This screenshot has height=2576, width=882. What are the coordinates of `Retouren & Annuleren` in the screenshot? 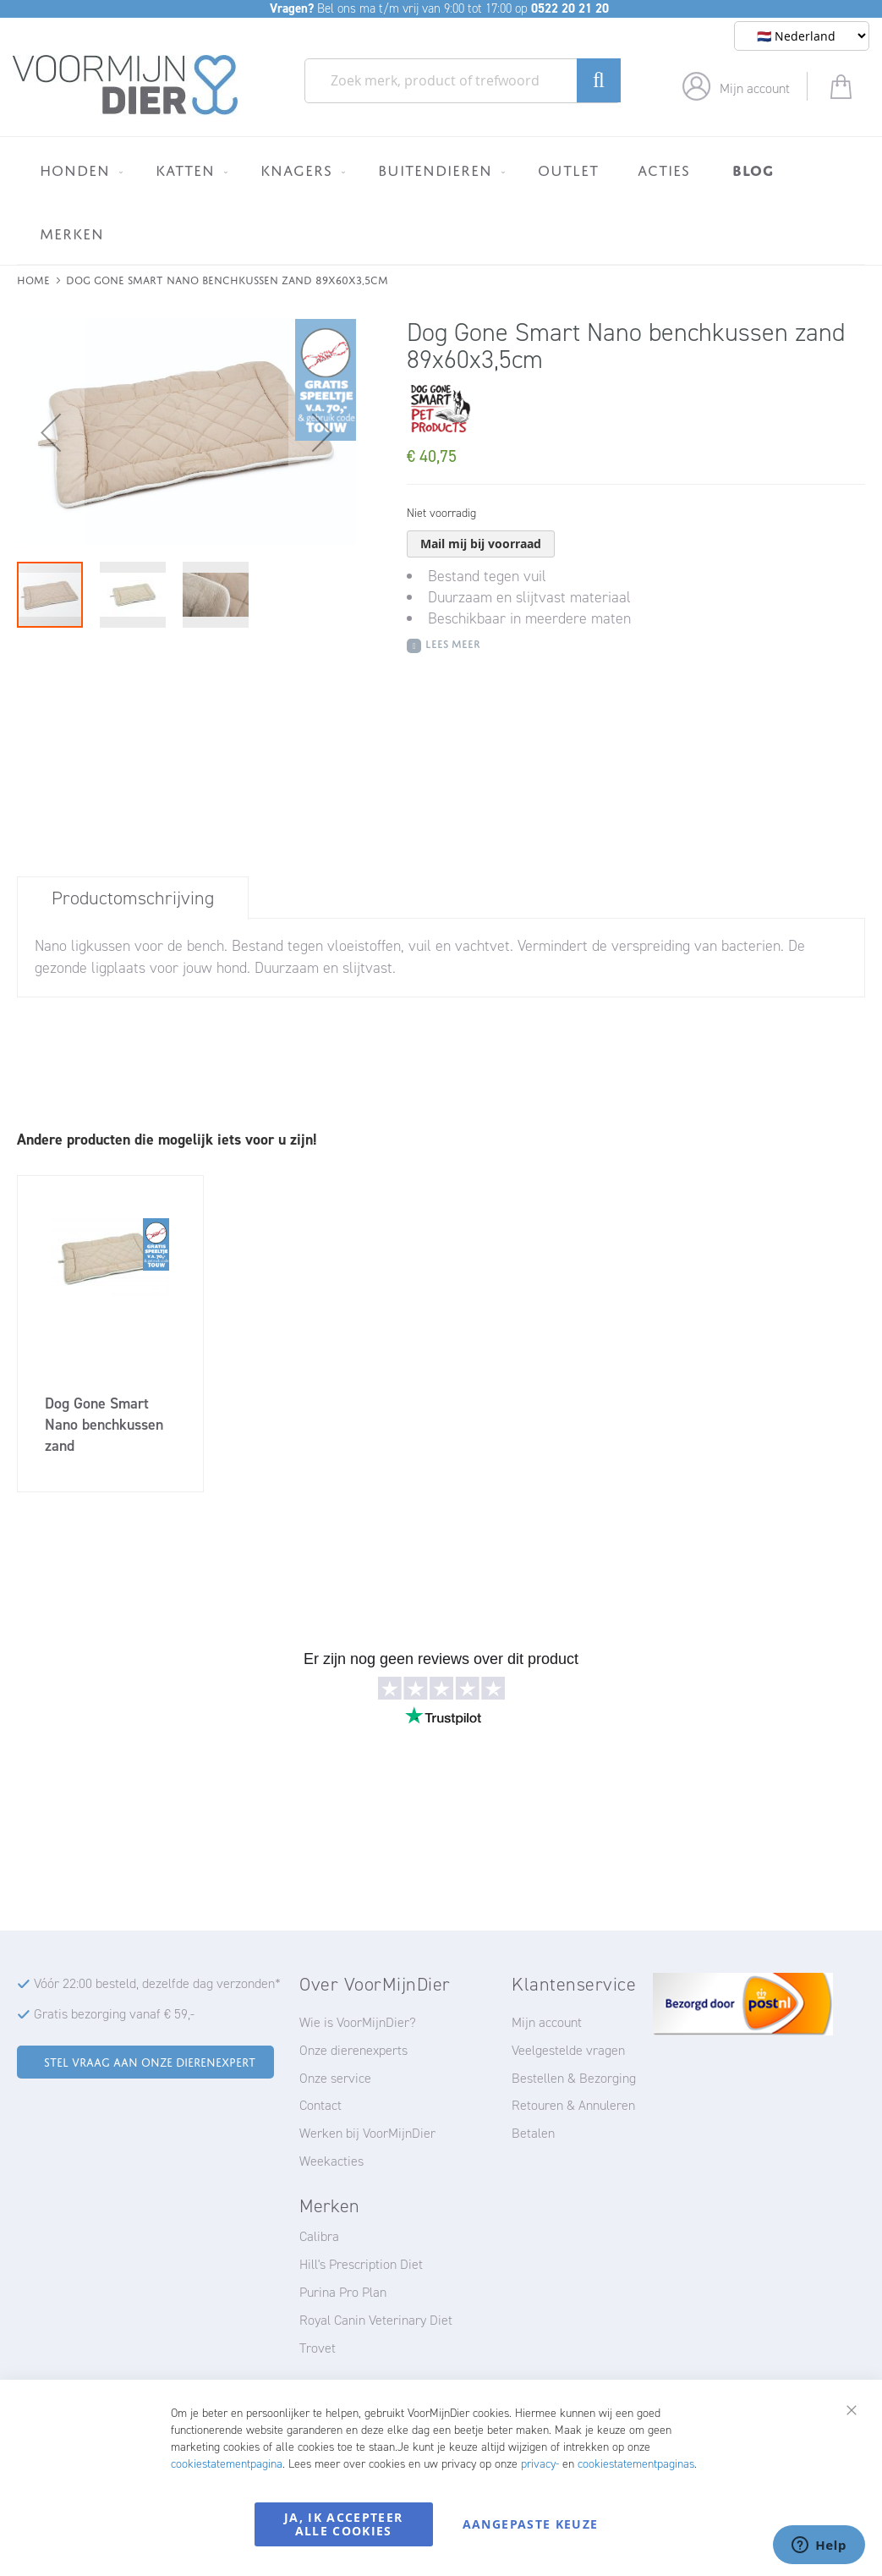 It's located at (573, 2105).